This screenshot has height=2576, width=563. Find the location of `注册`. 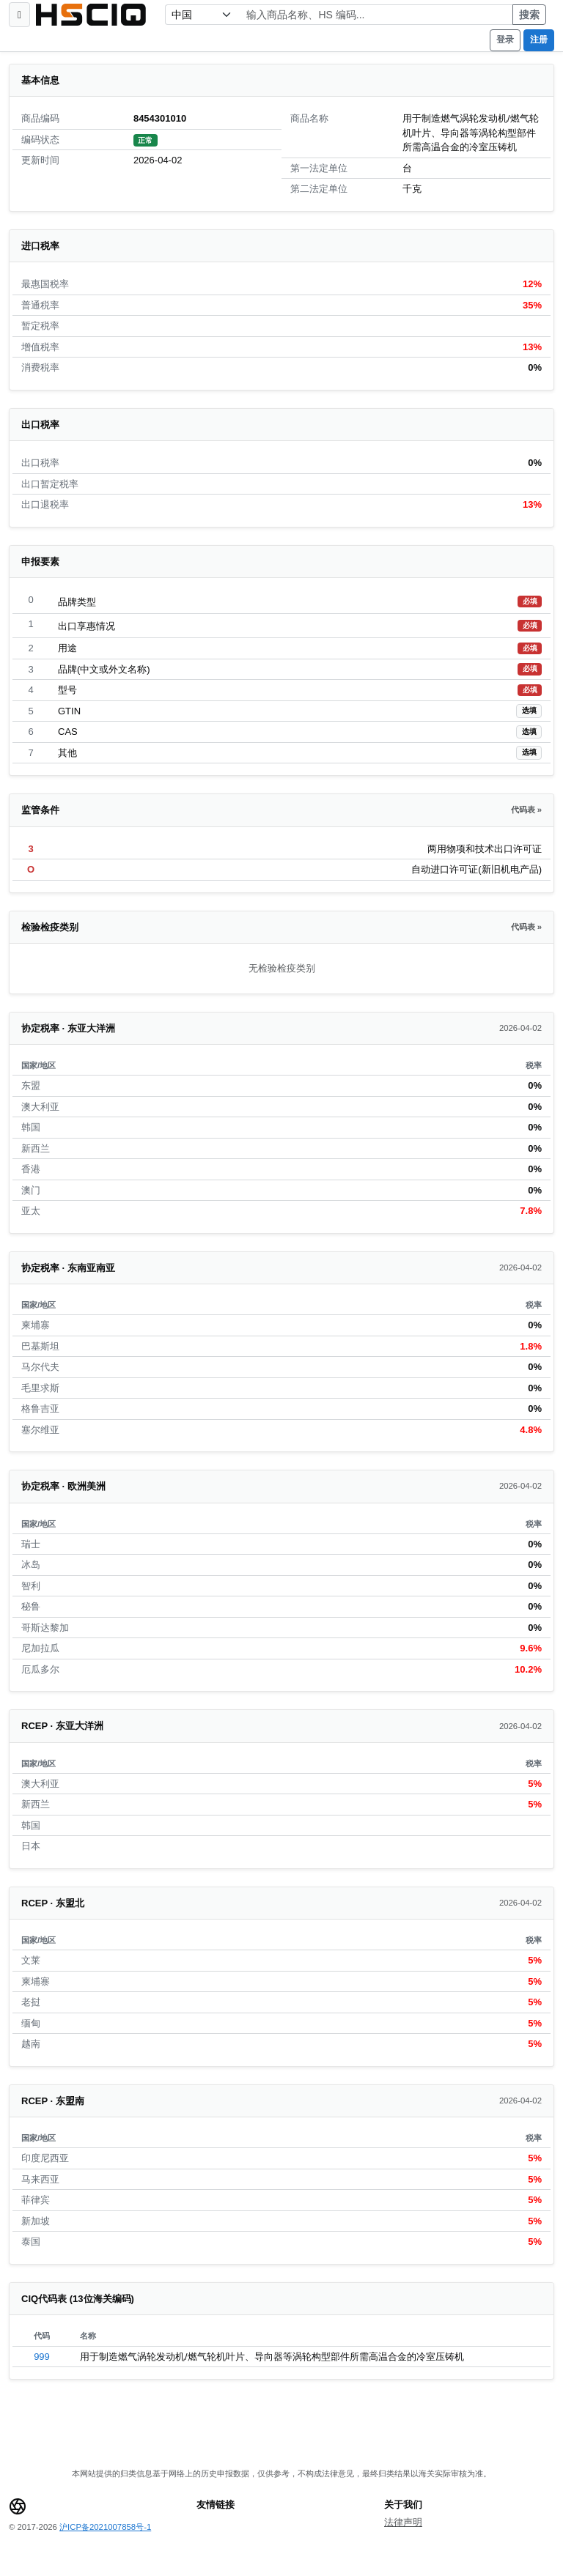

注册 is located at coordinates (539, 39).